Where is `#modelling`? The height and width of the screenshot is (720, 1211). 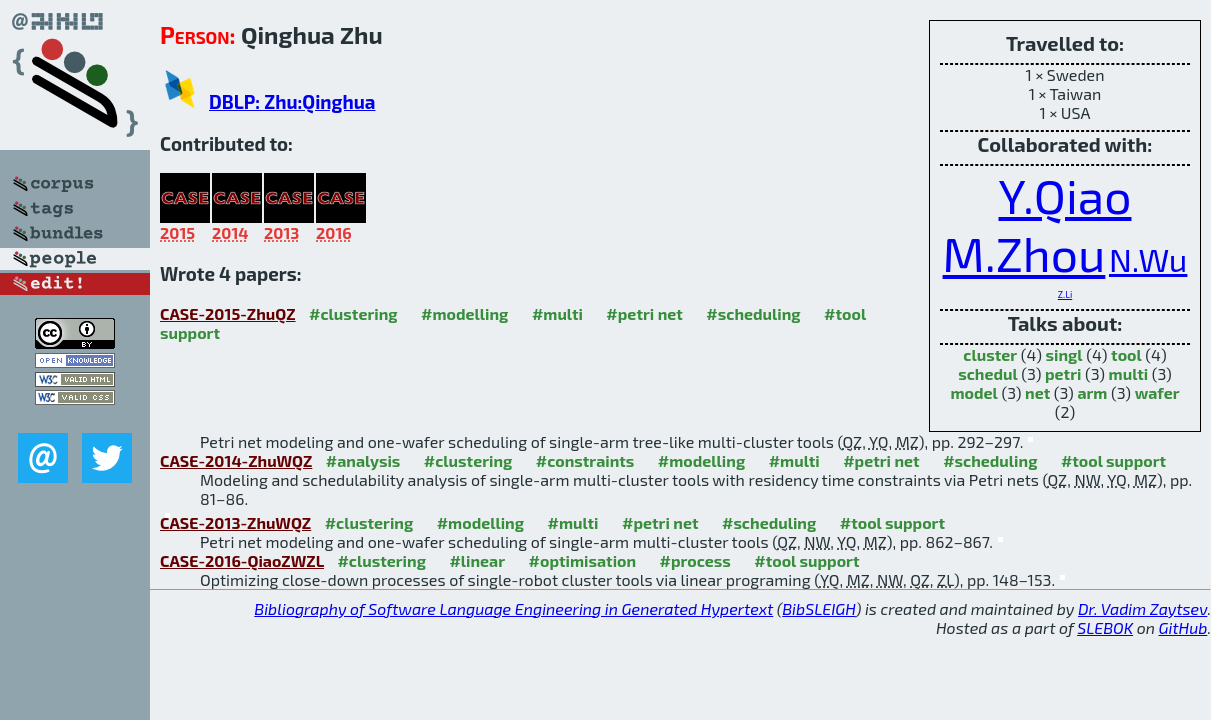
#modelling is located at coordinates (464, 313).